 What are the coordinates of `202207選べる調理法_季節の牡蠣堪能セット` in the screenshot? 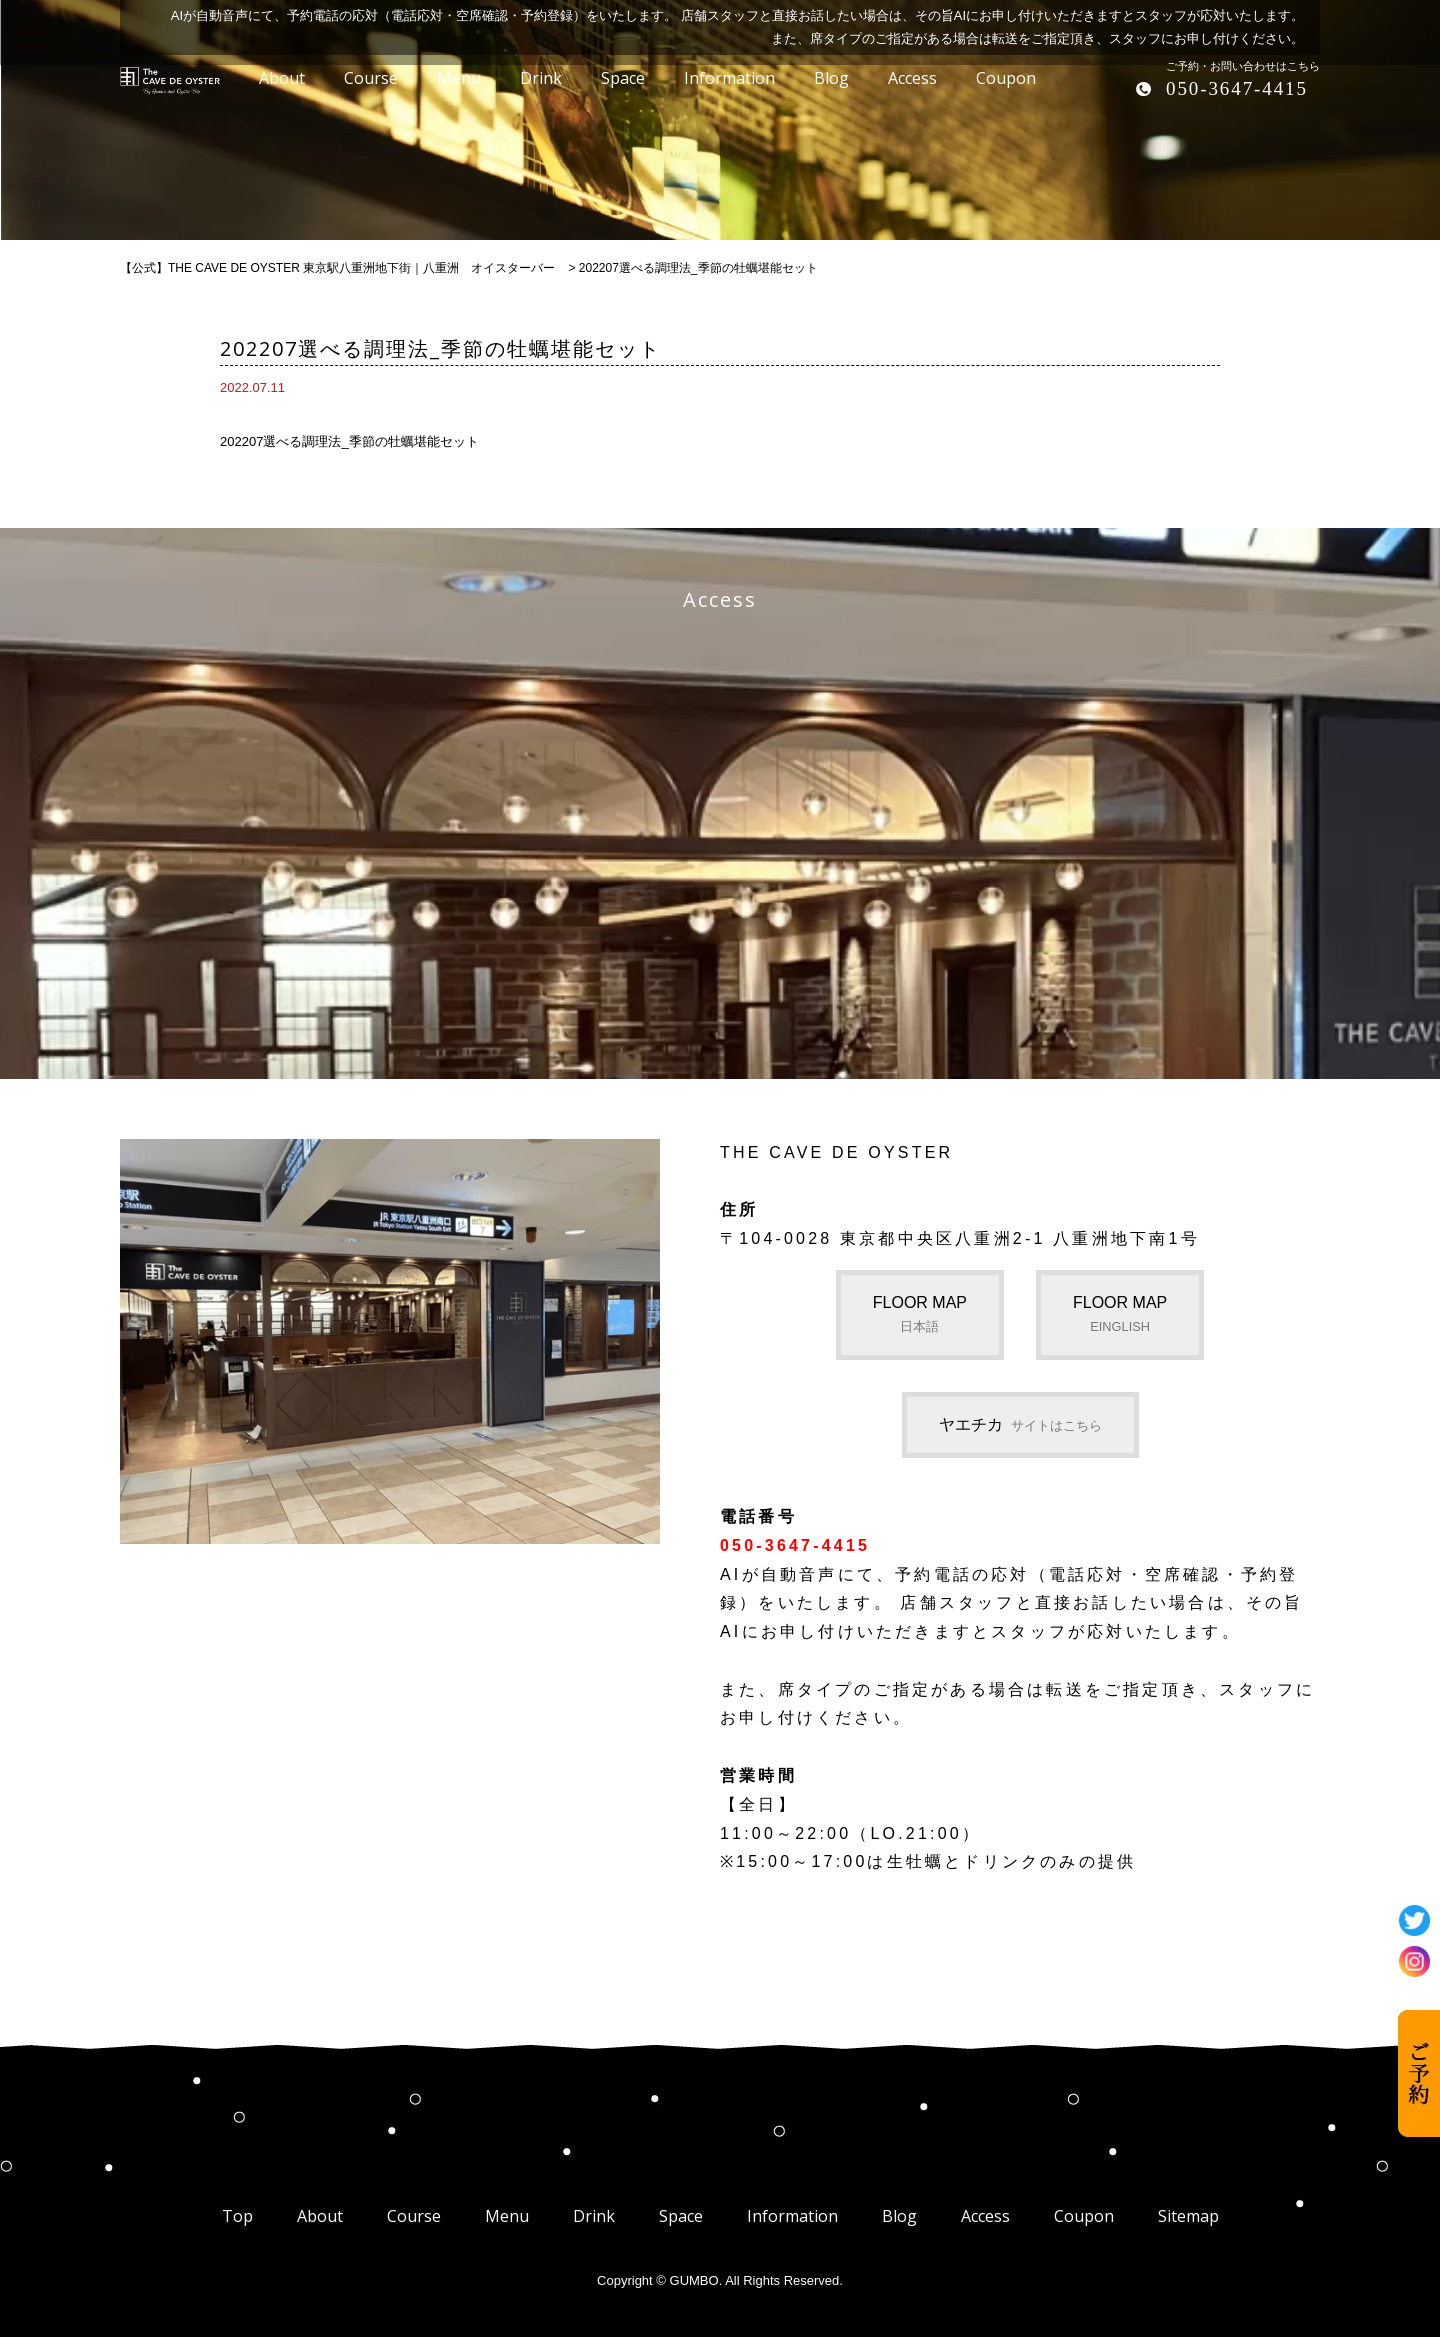 It's located at (349, 441).